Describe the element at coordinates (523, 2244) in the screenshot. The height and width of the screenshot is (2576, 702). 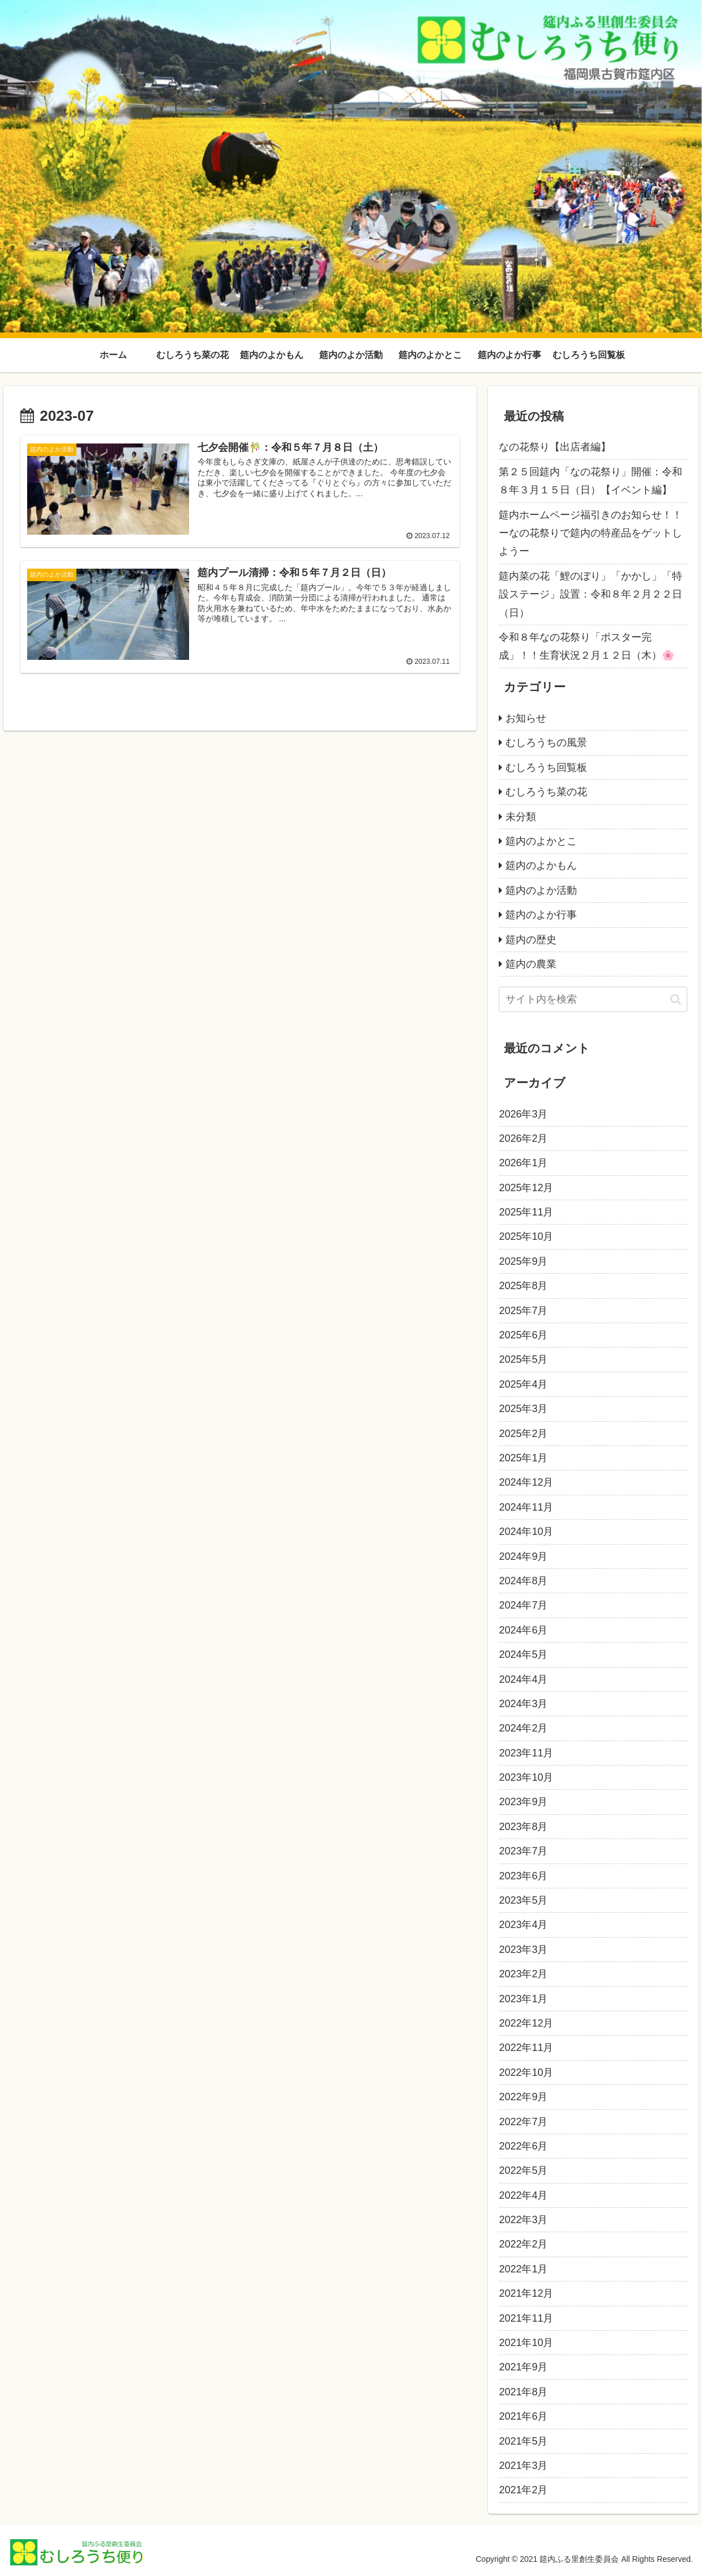
I see `2022年2月` at that location.